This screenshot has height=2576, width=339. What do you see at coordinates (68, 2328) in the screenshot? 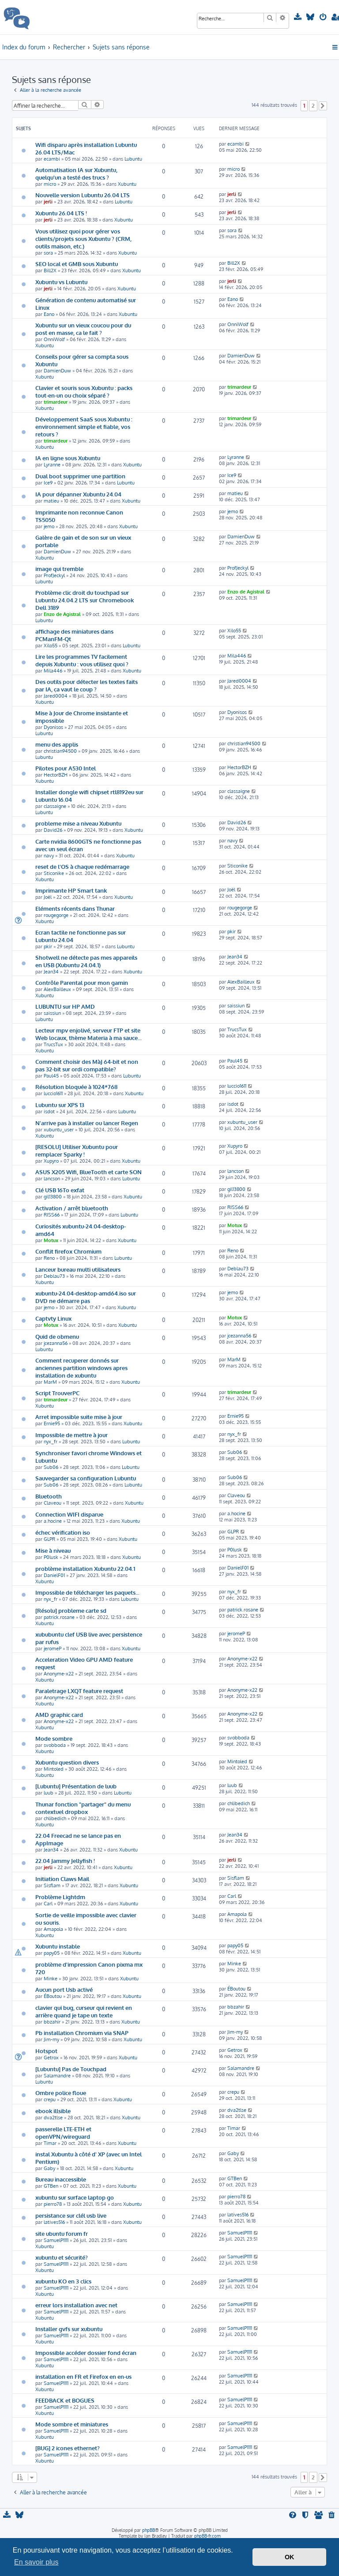
I see `Installer gvfs sur xubuntu` at bounding box center [68, 2328].